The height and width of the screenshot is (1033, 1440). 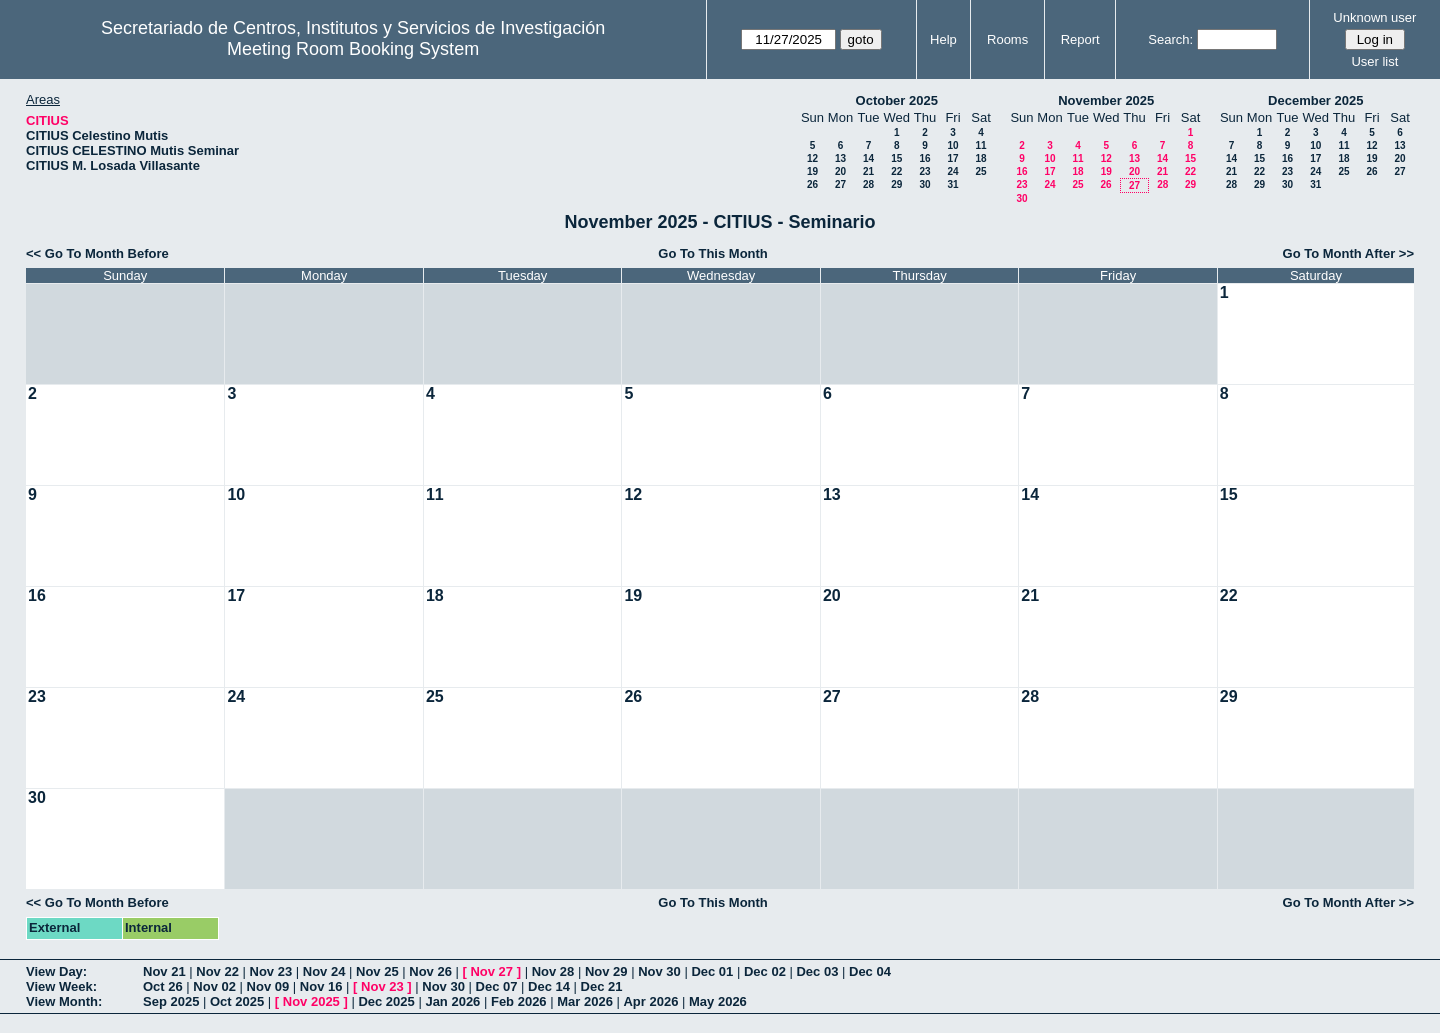 What do you see at coordinates (924, 158) in the screenshot?
I see `16` at bounding box center [924, 158].